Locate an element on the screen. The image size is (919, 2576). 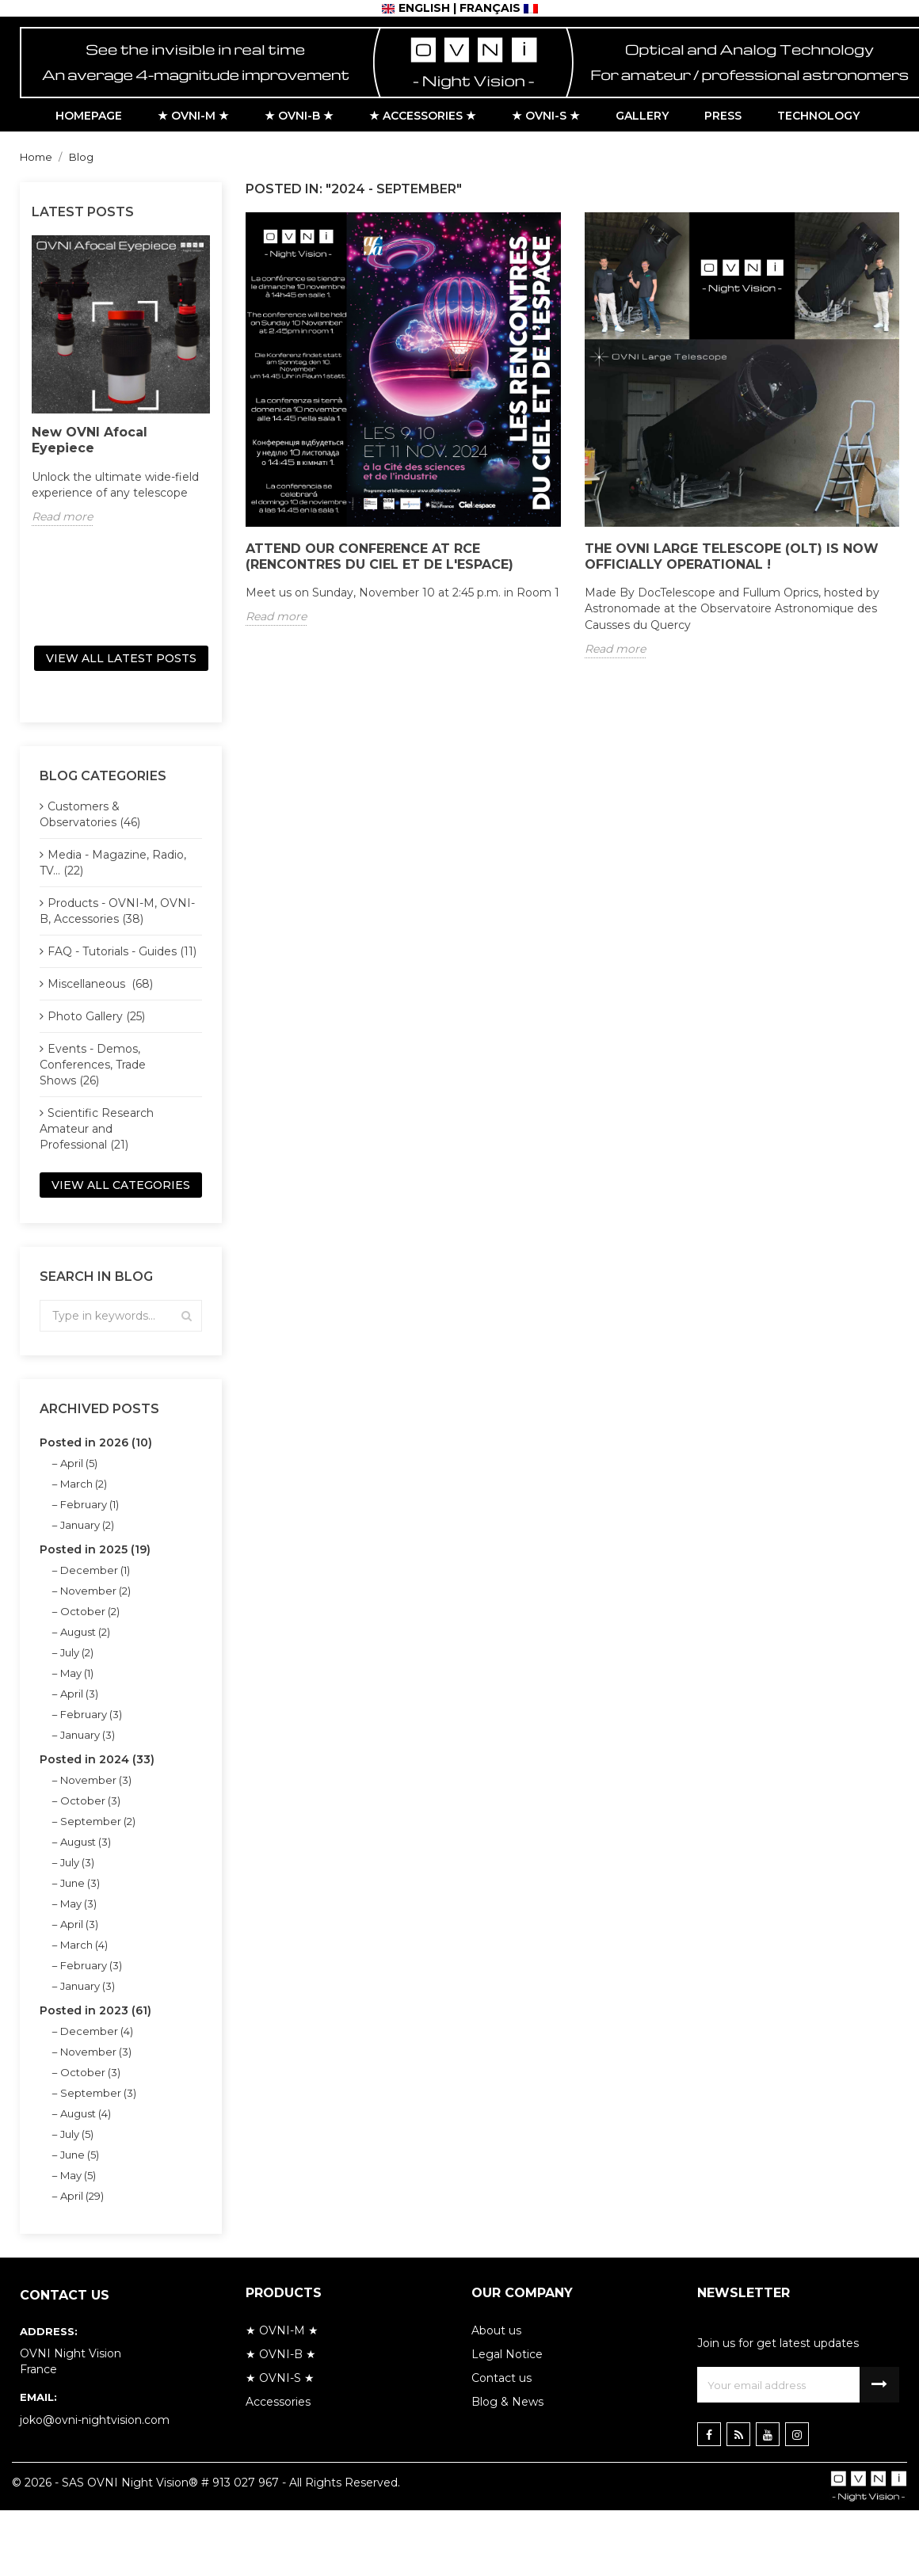
June (3) is located at coordinates (80, 1883).